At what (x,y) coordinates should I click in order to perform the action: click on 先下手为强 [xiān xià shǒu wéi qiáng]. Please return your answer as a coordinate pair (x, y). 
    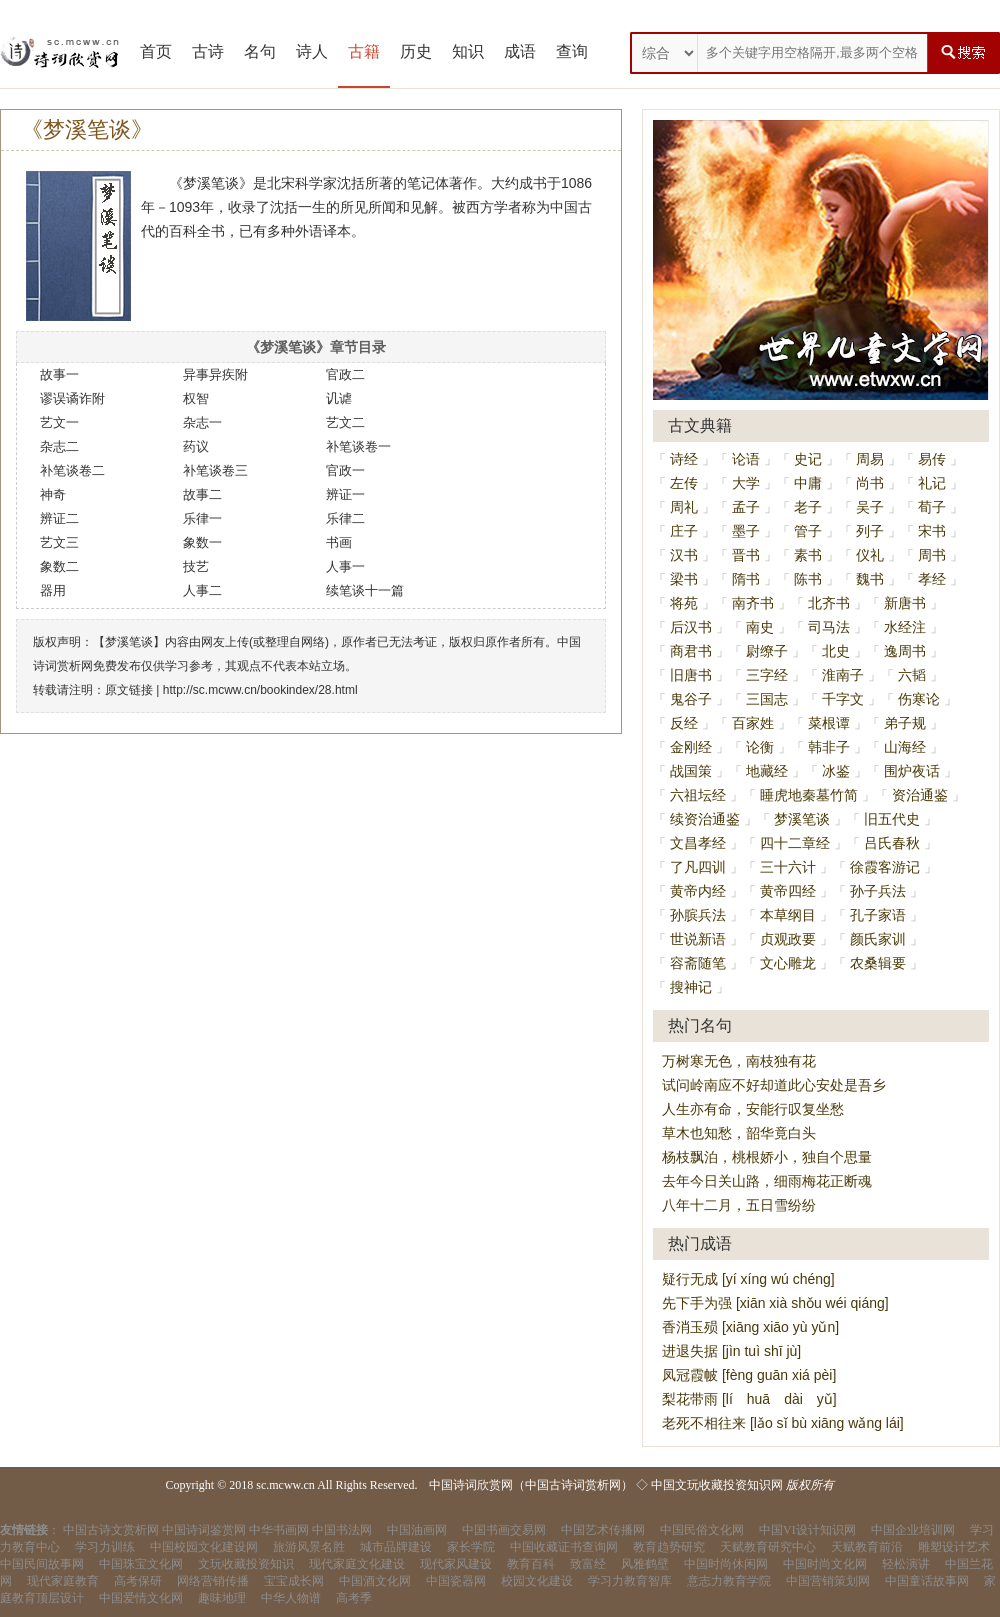
    Looking at the image, I should click on (775, 1303).